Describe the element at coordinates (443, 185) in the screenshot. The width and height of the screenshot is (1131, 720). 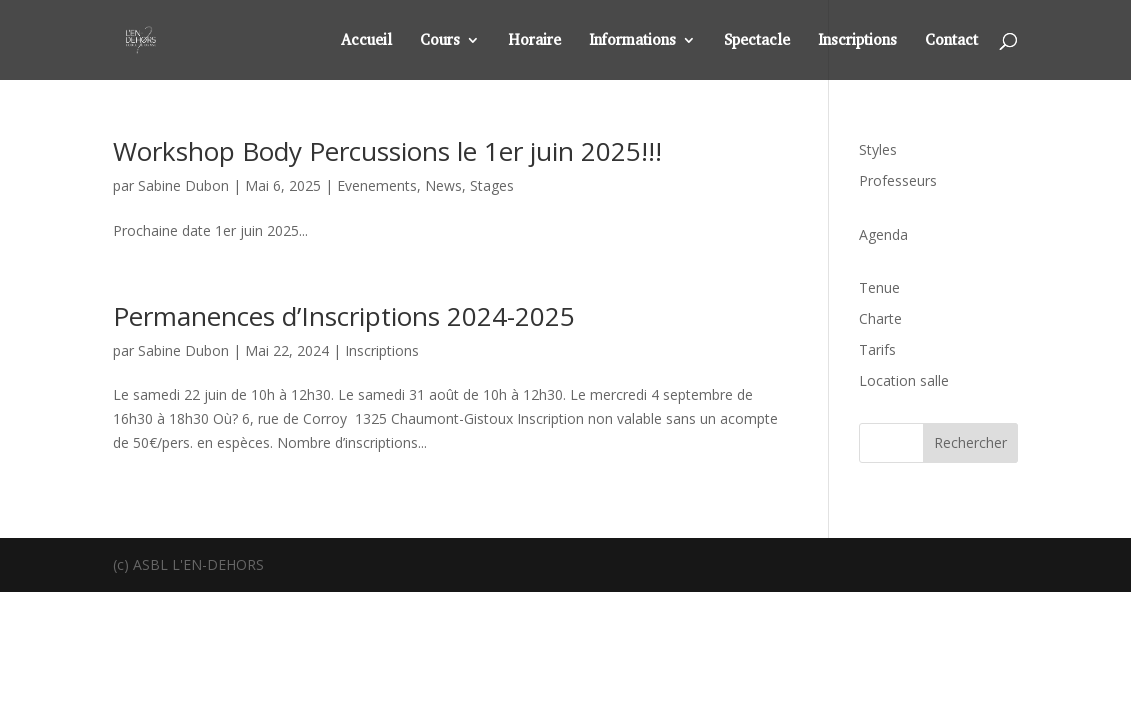
I see `News` at that location.